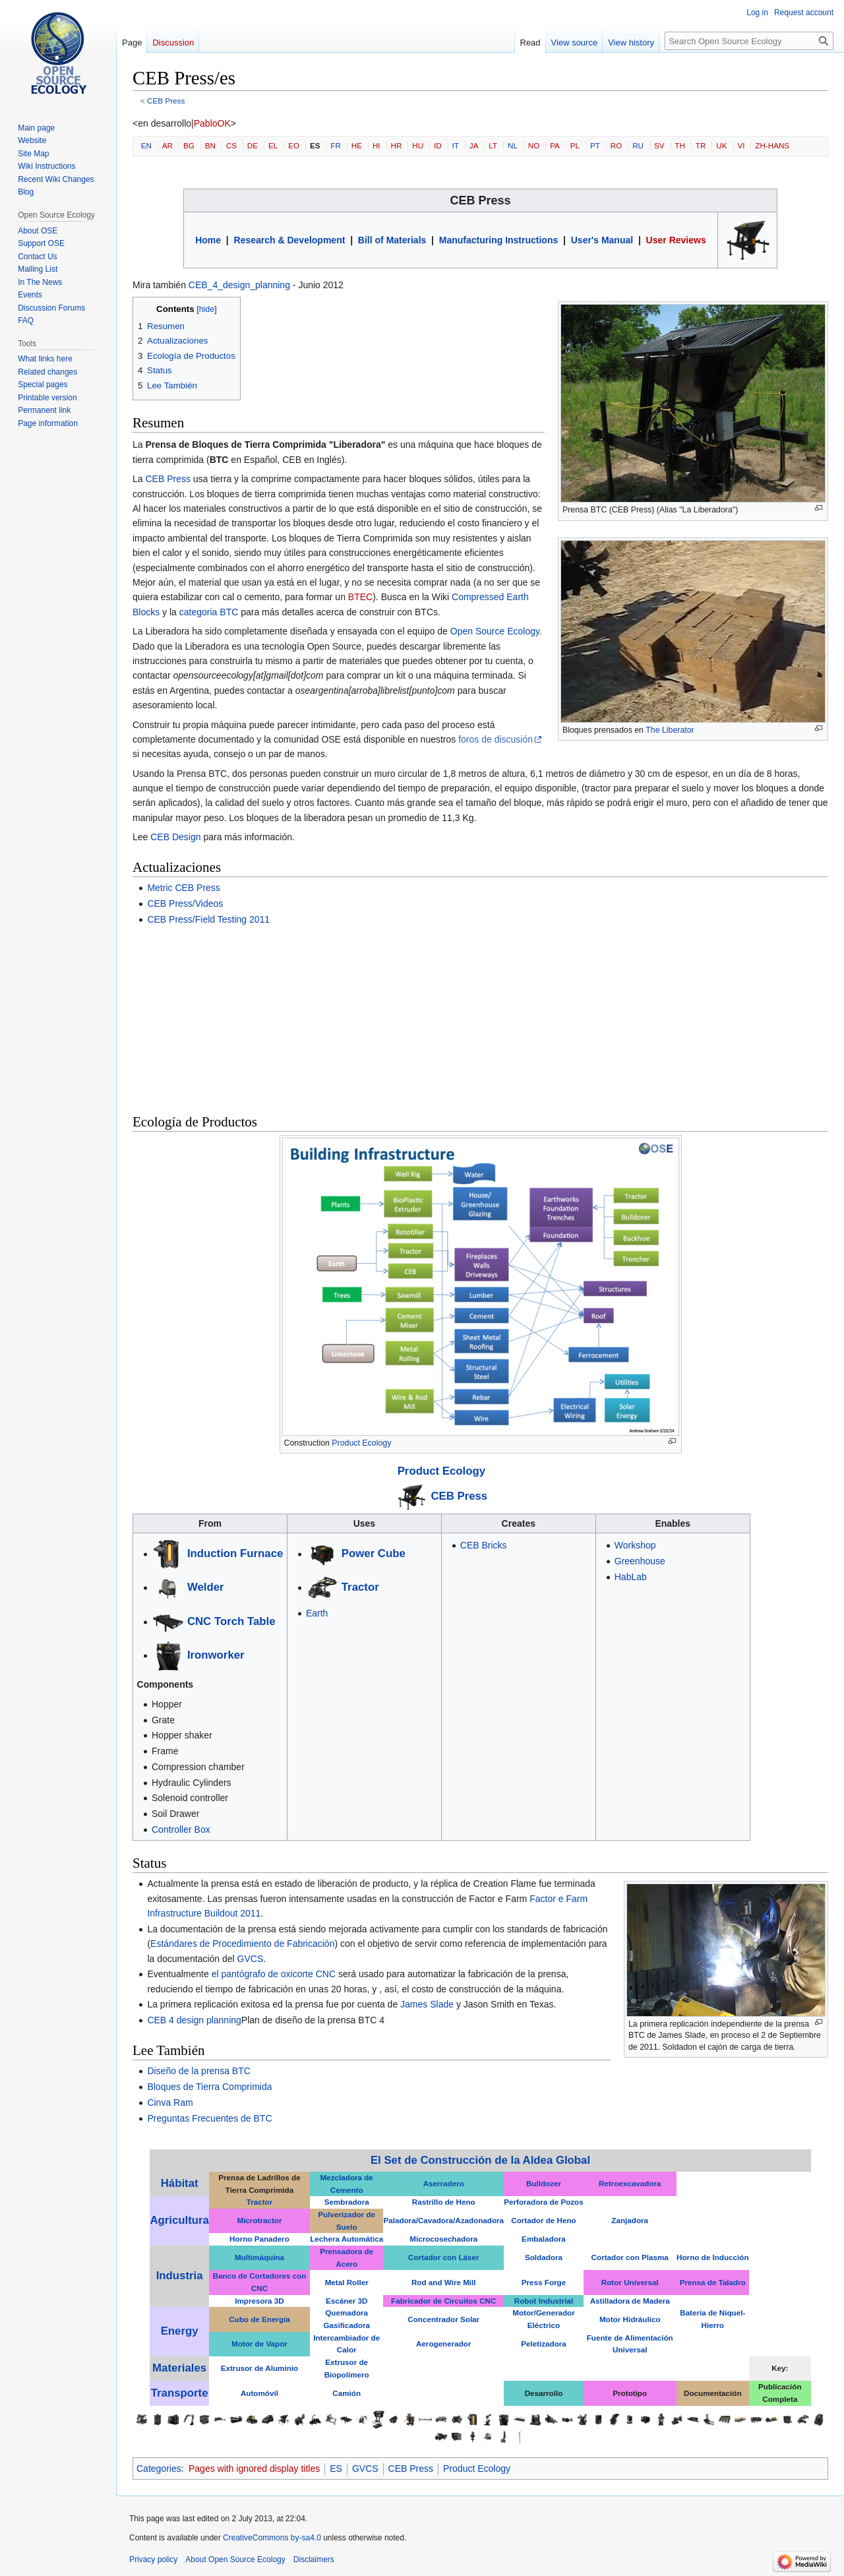 The width and height of the screenshot is (844, 2576). Describe the element at coordinates (543, 2201) in the screenshot. I see `Perforadora de Pozos` at that location.